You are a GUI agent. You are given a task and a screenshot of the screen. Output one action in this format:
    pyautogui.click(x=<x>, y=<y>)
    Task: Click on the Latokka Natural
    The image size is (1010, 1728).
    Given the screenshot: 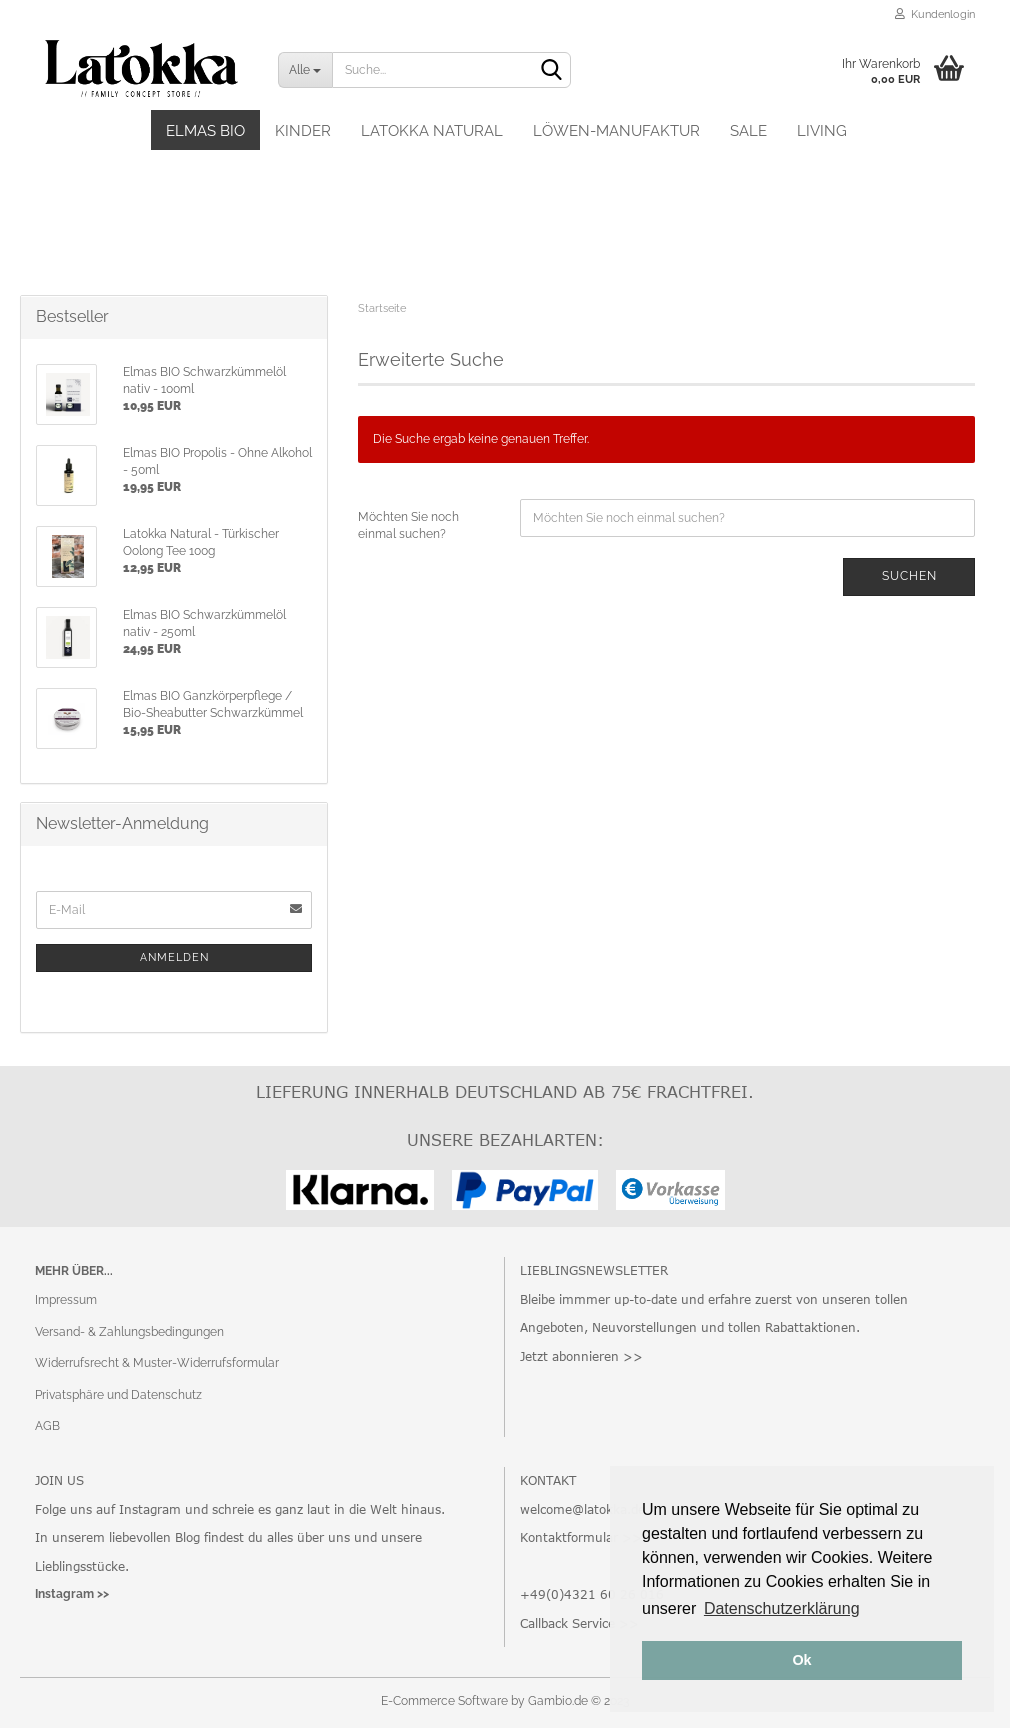 What is the action you would take?
    pyautogui.click(x=432, y=131)
    